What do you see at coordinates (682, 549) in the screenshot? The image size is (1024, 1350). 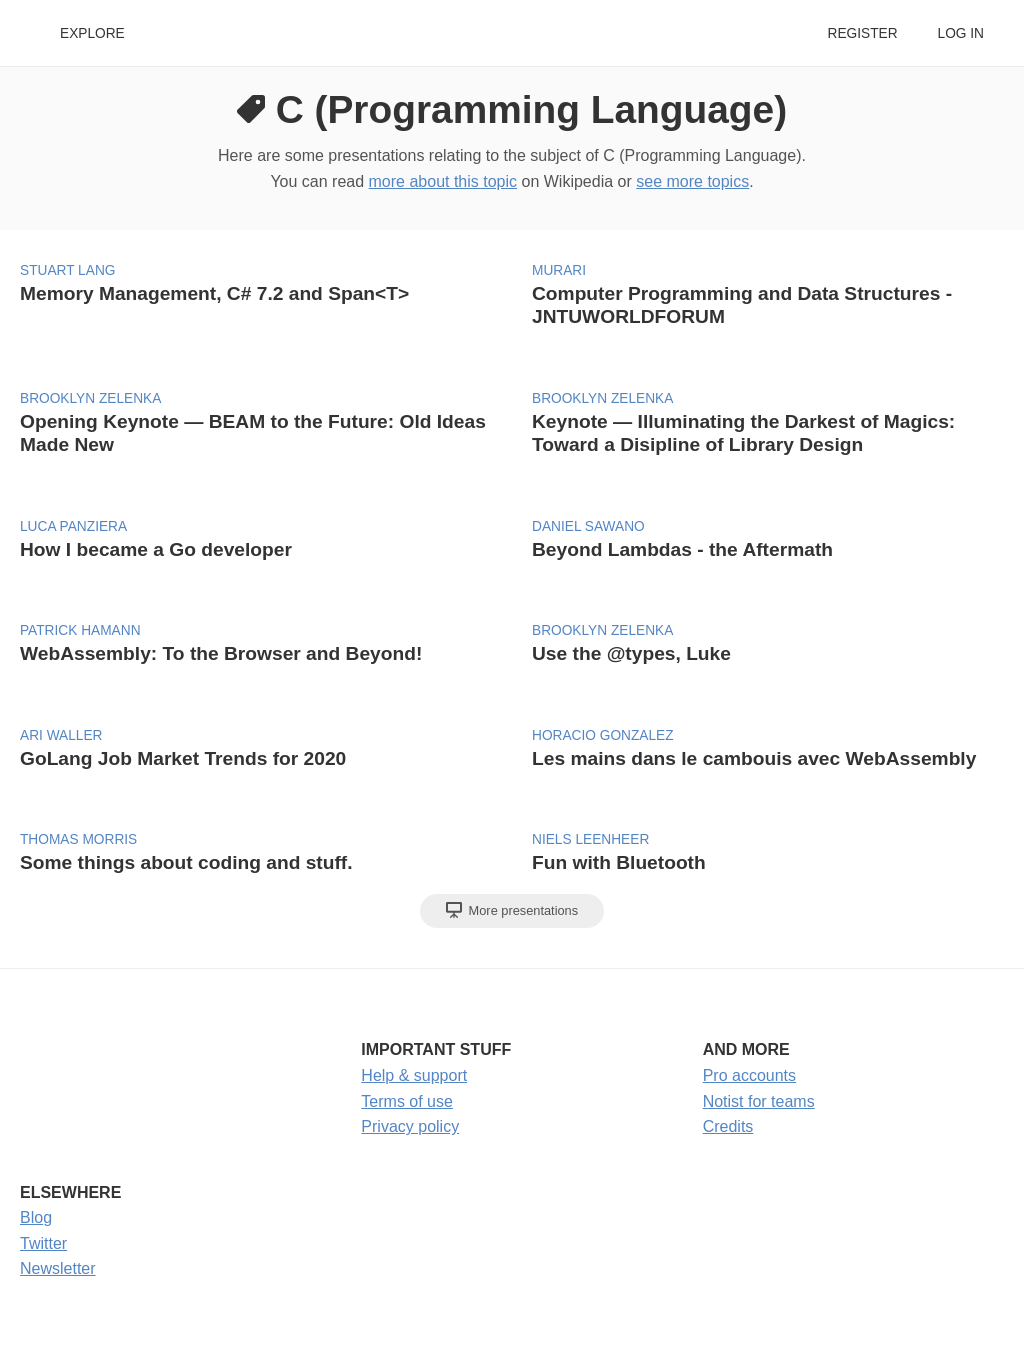 I see `Beyond Lambdas - the Aftermath` at bounding box center [682, 549].